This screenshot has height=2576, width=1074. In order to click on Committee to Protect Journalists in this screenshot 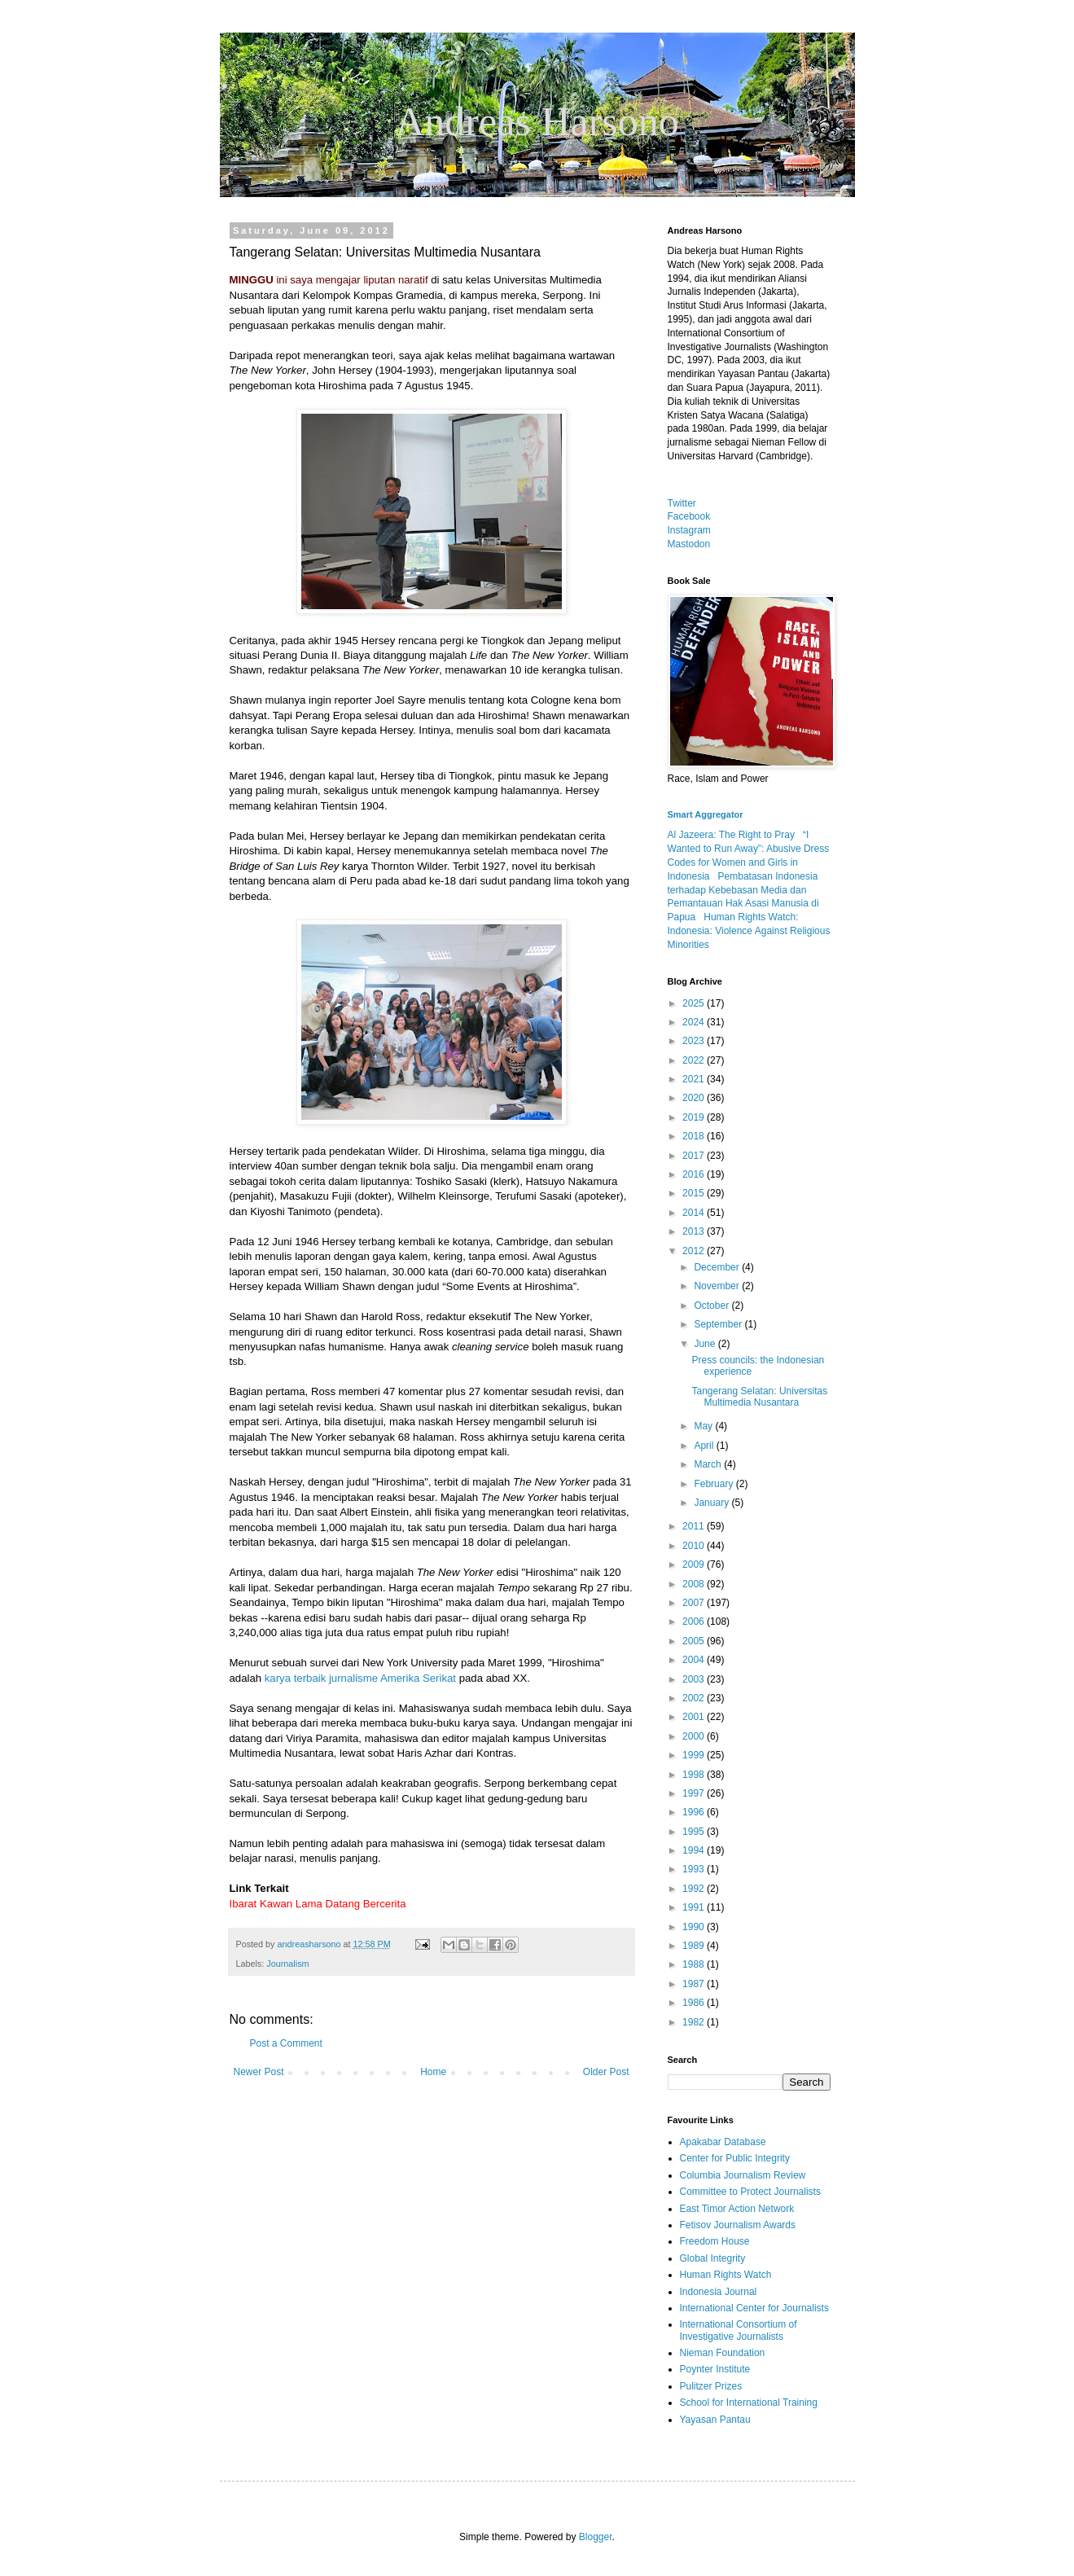, I will do `click(750, 2191)`.